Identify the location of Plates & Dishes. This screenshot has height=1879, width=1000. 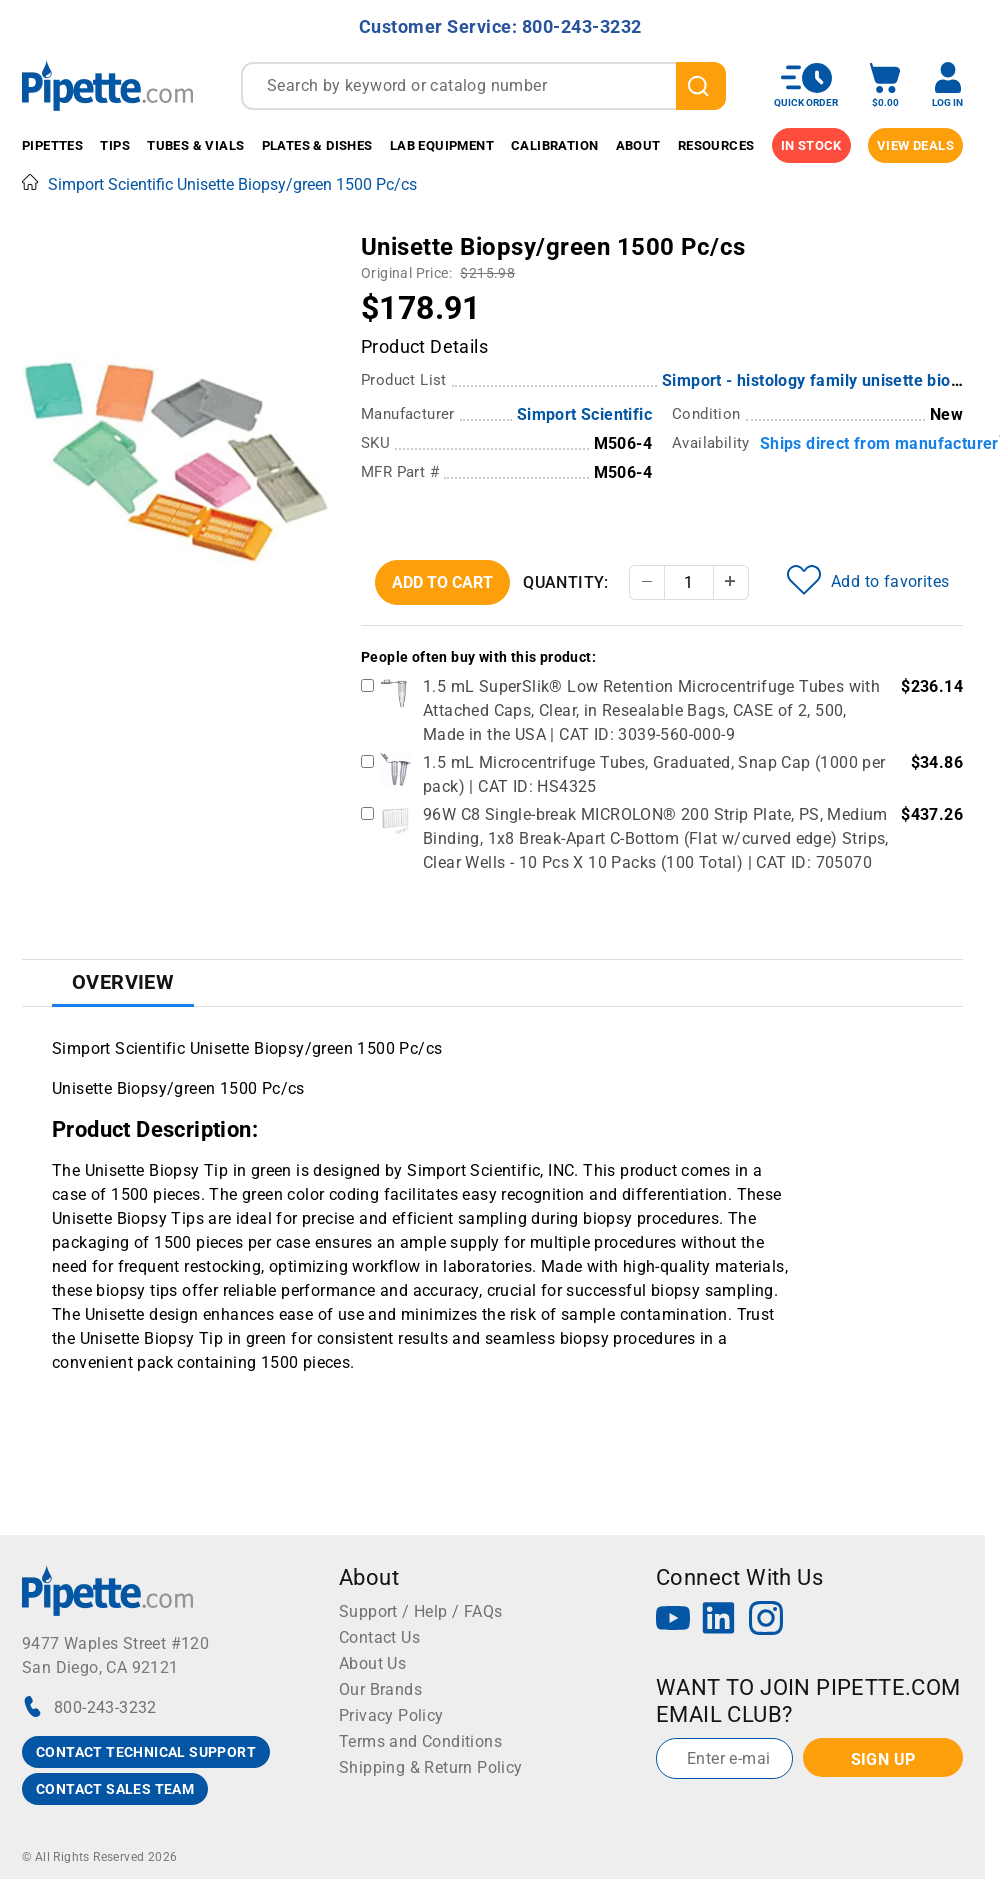
(317, 145).